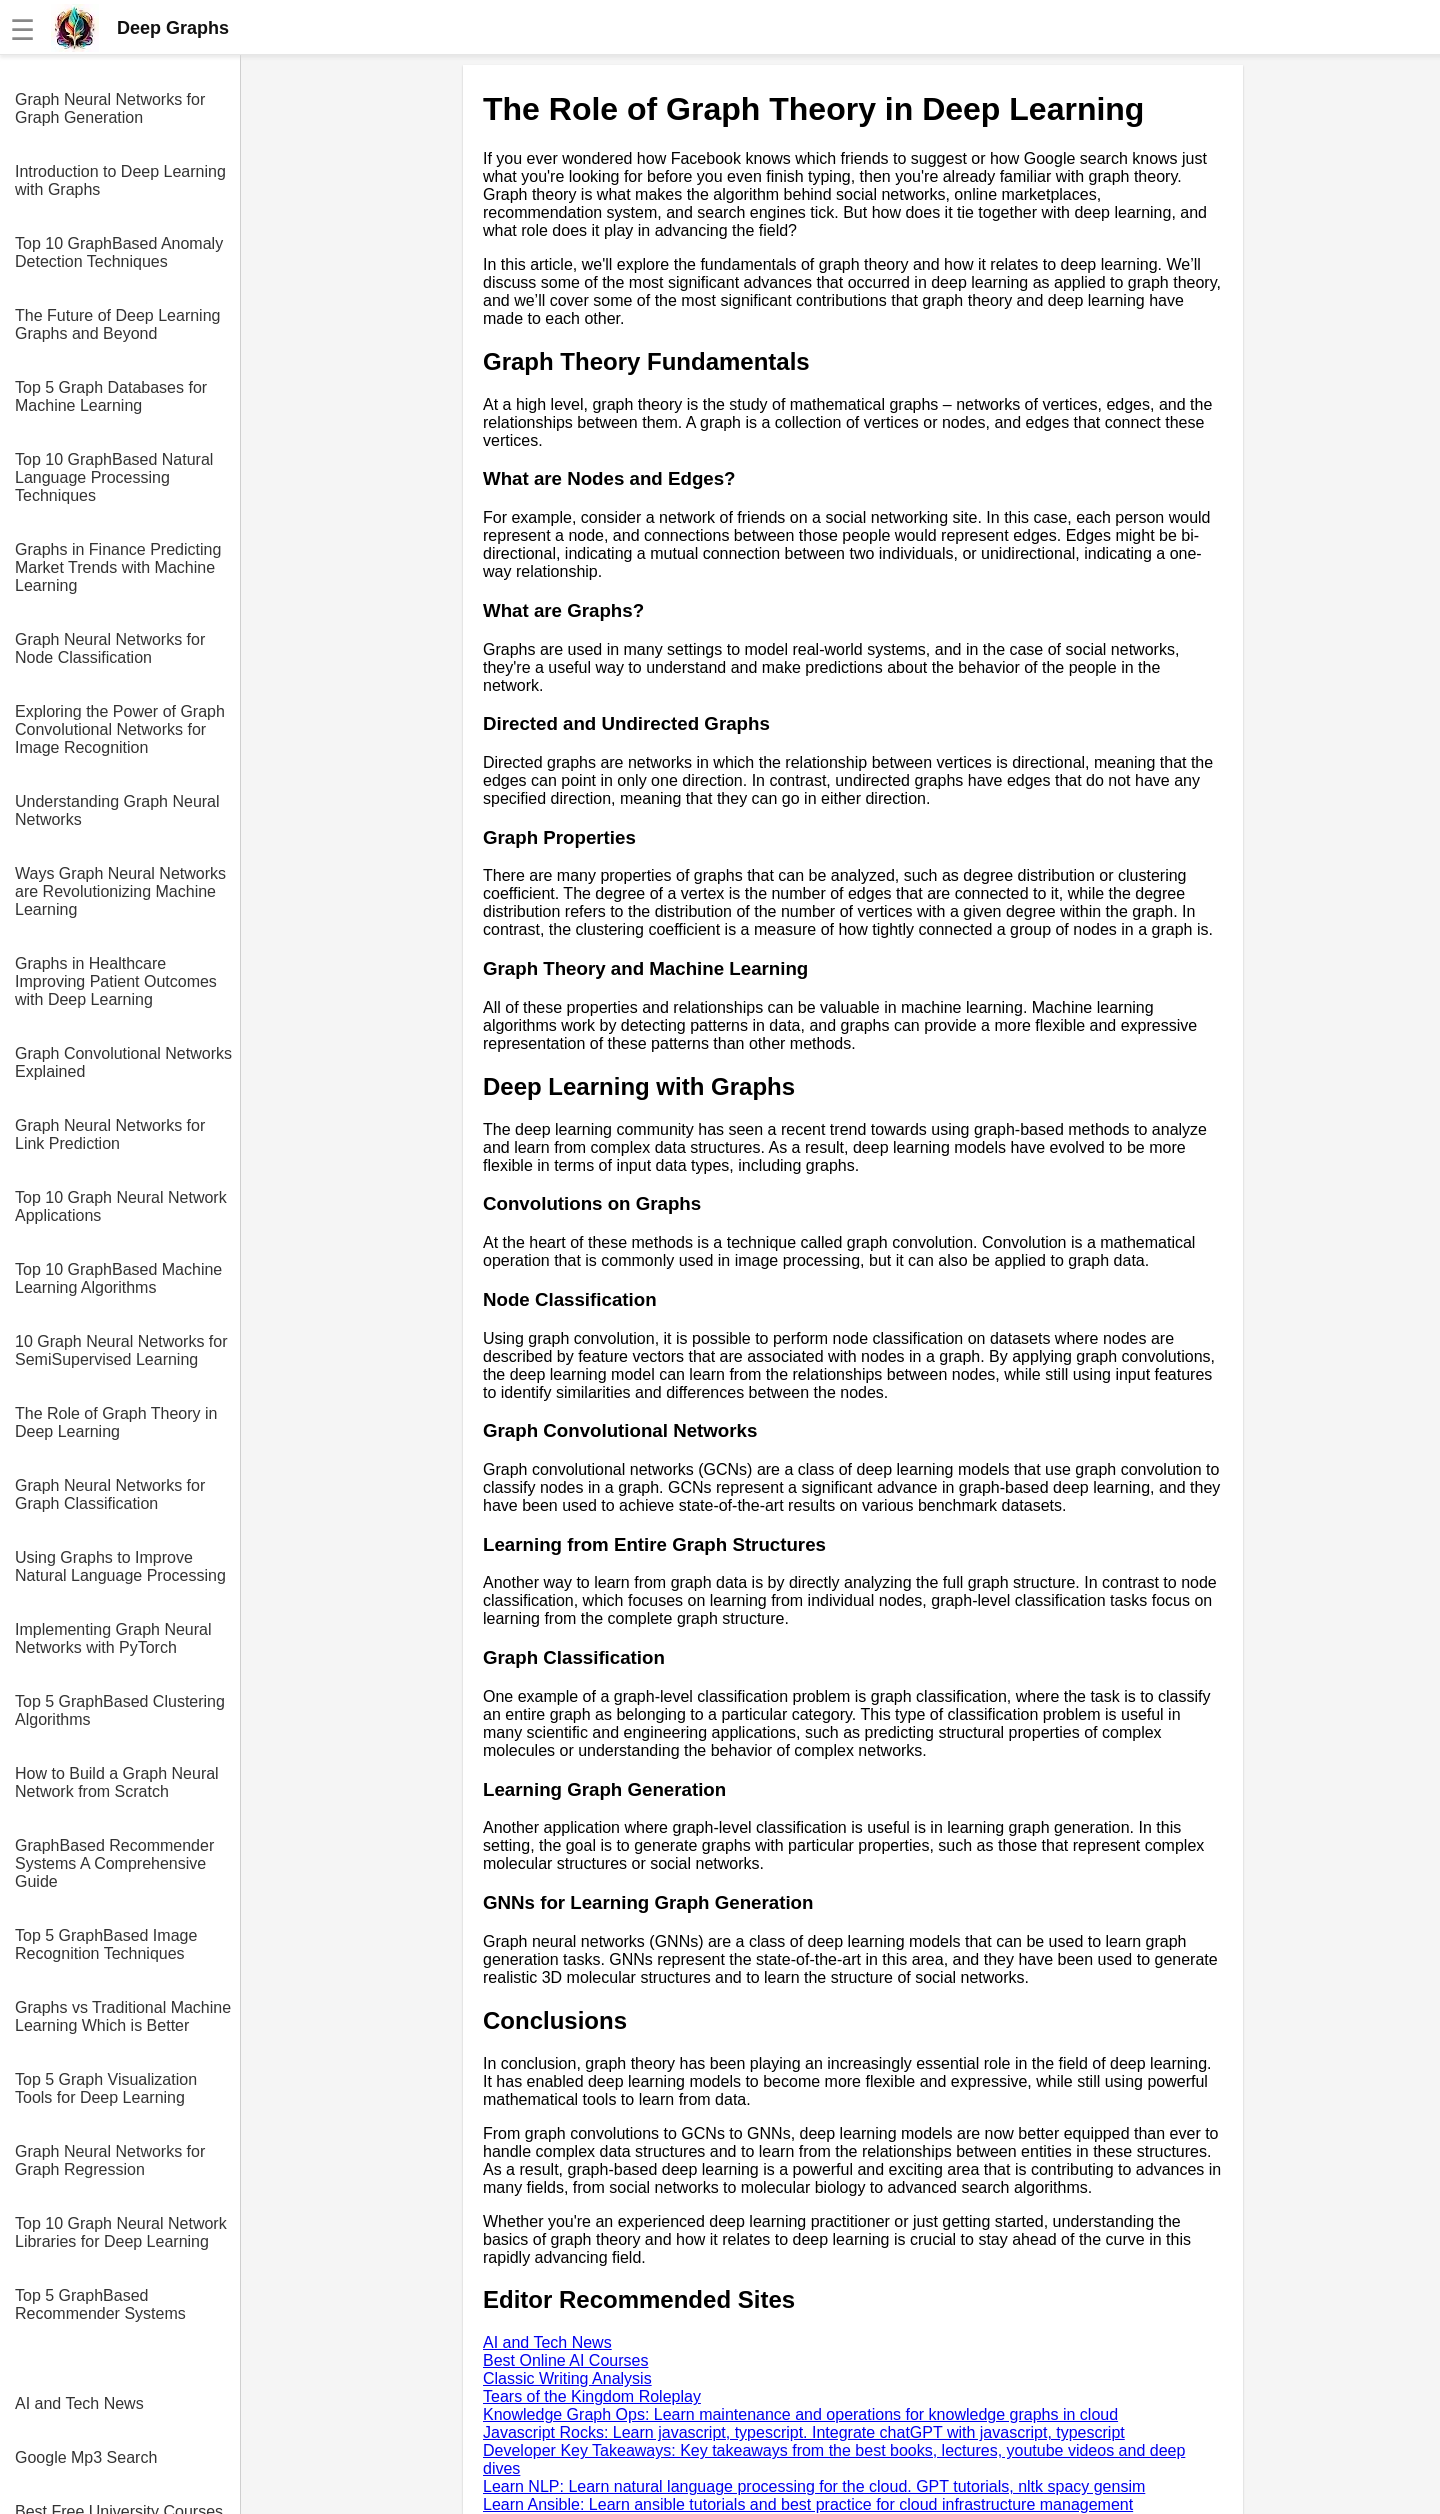 This screenshot has width=1440, height=2514. I want to click on Top 10 Graph Neural Network Applications, so click(121, 1206).